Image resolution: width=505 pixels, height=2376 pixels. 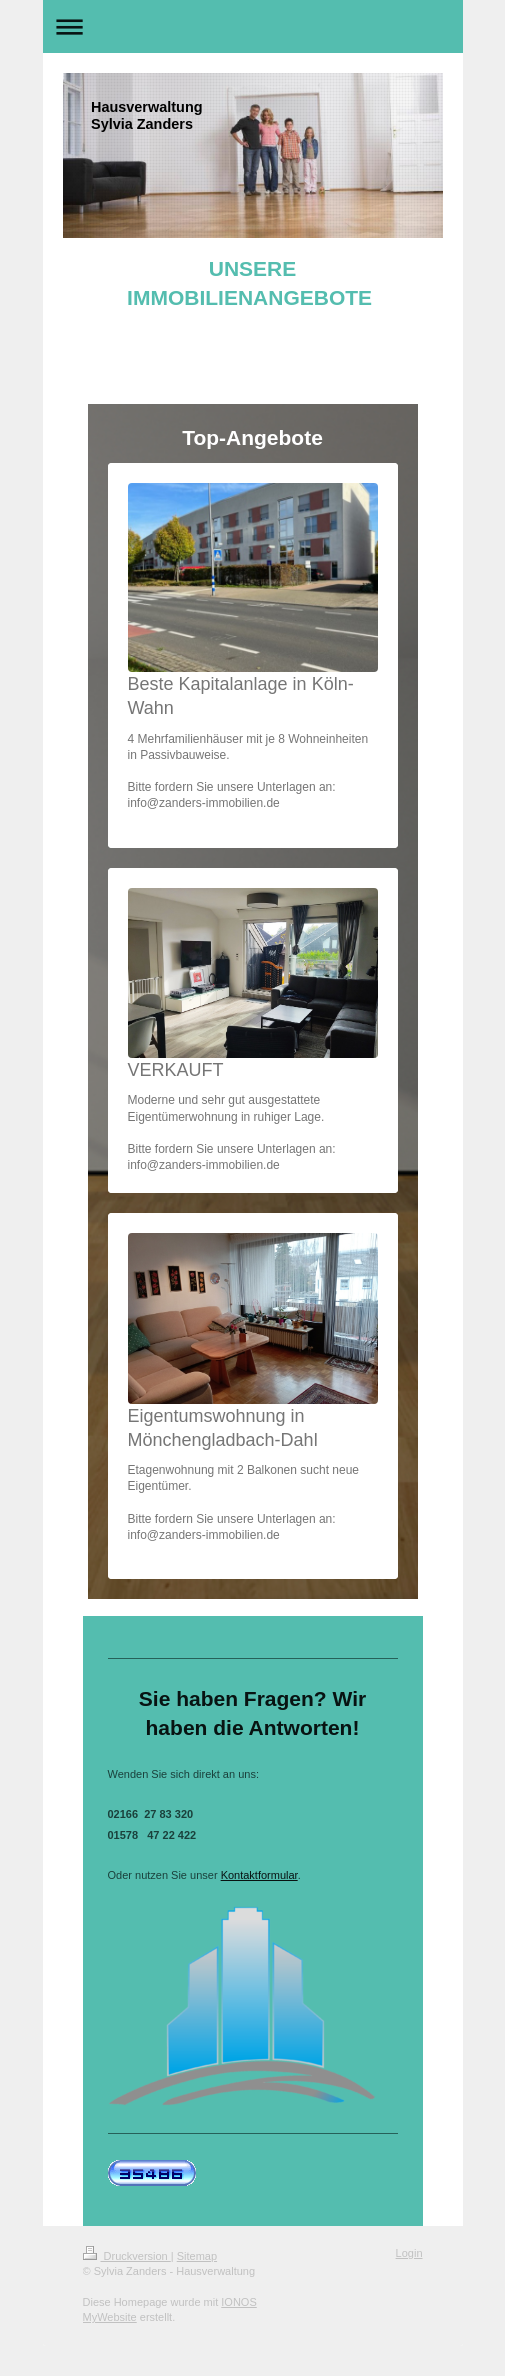 I want to click on Navigation aufklappen/zuklappen, so click(x=253, y=26).